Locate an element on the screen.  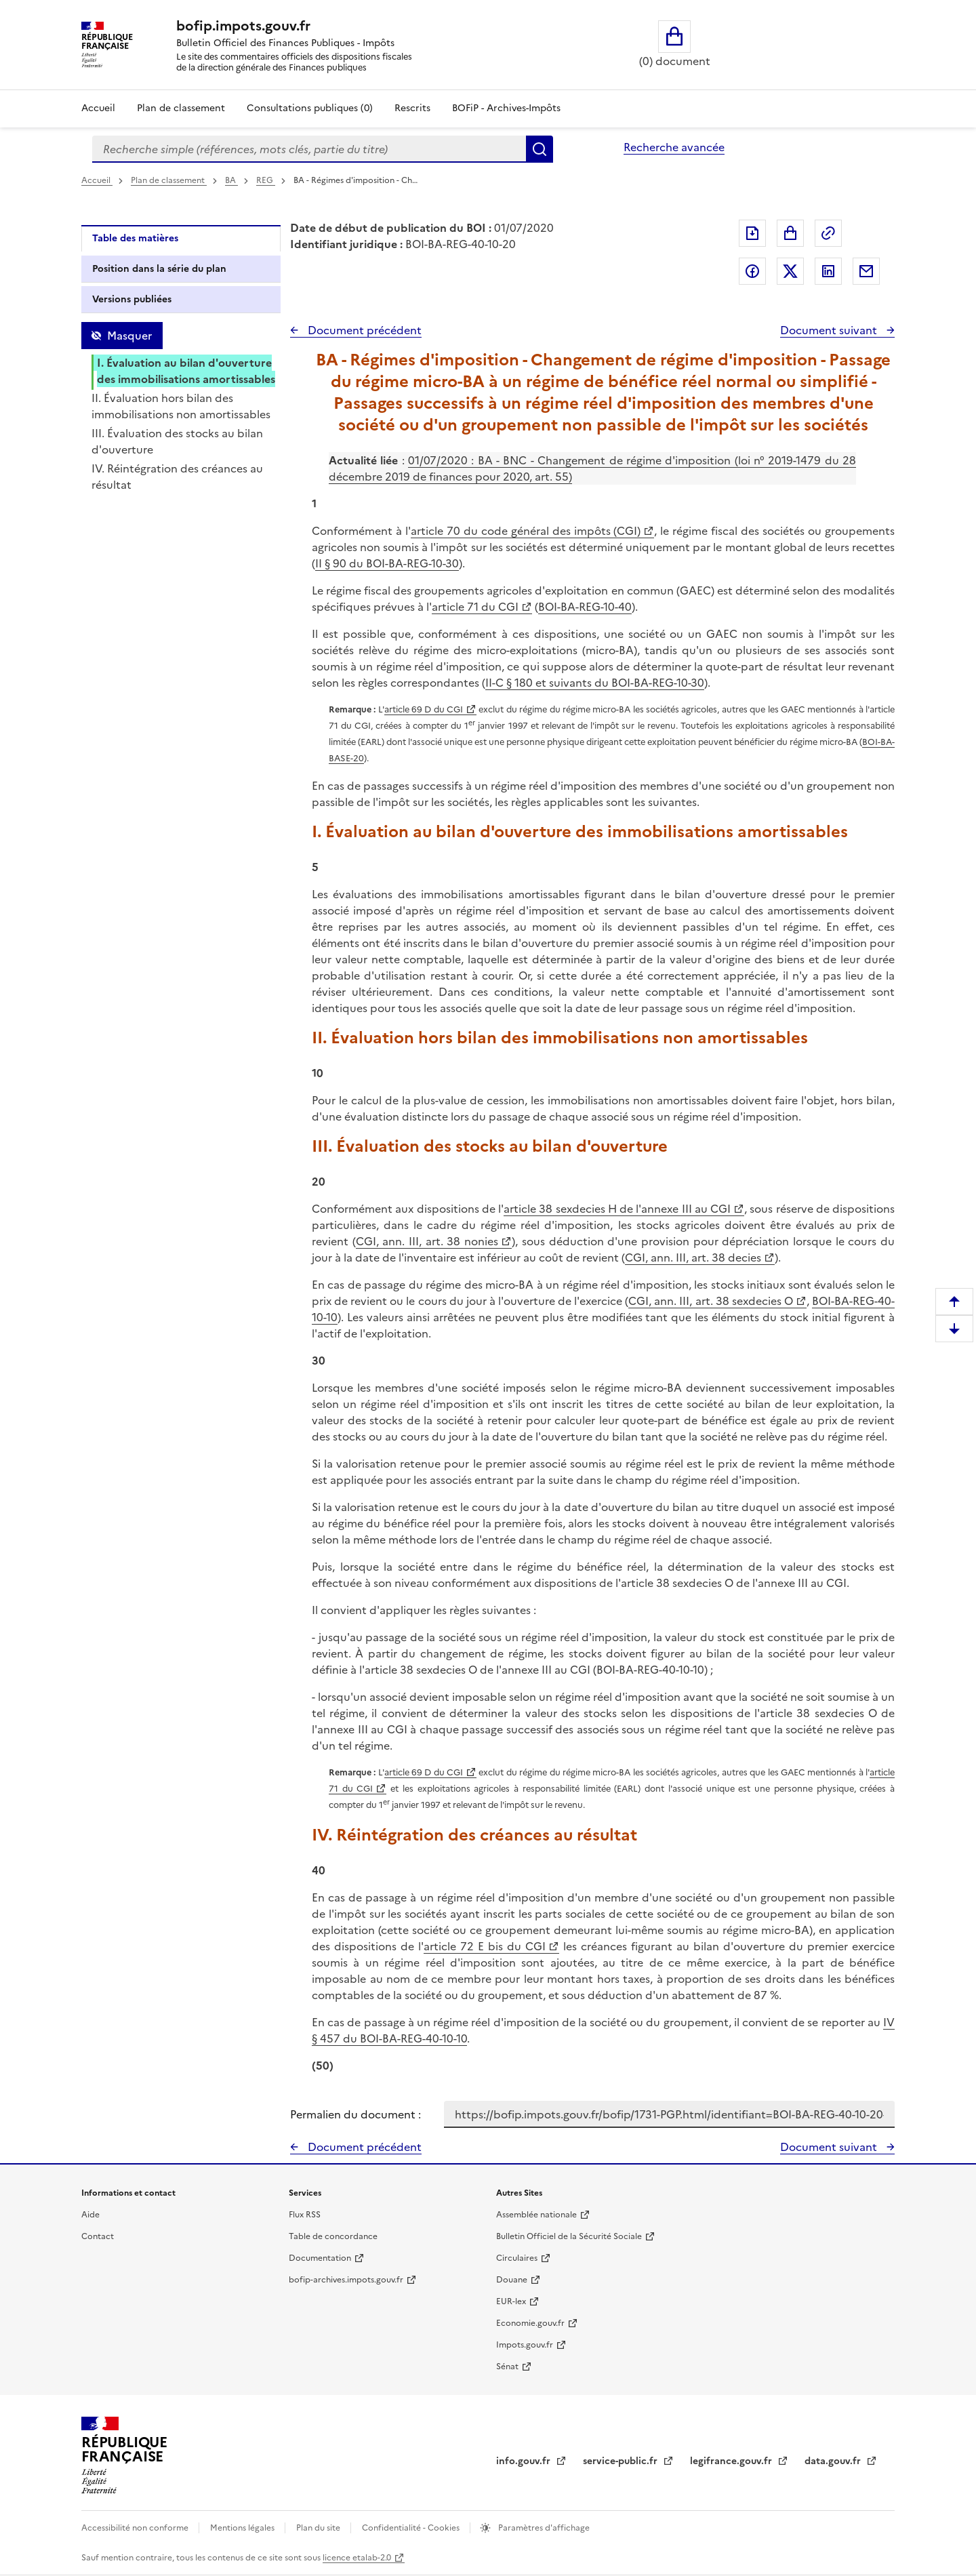
article 72 E bis du CGI is located at coordinates (485, 1946).